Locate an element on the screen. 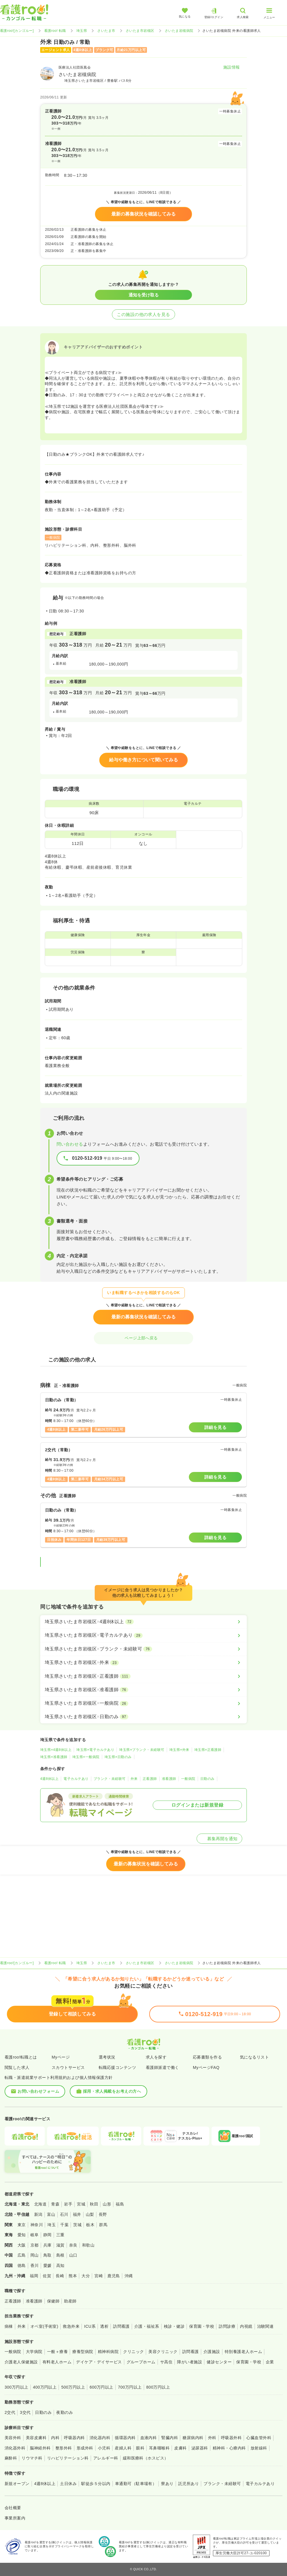 This screenshot has width=287, height=2576. 放射線科 is located at coordinates (259, 2448).